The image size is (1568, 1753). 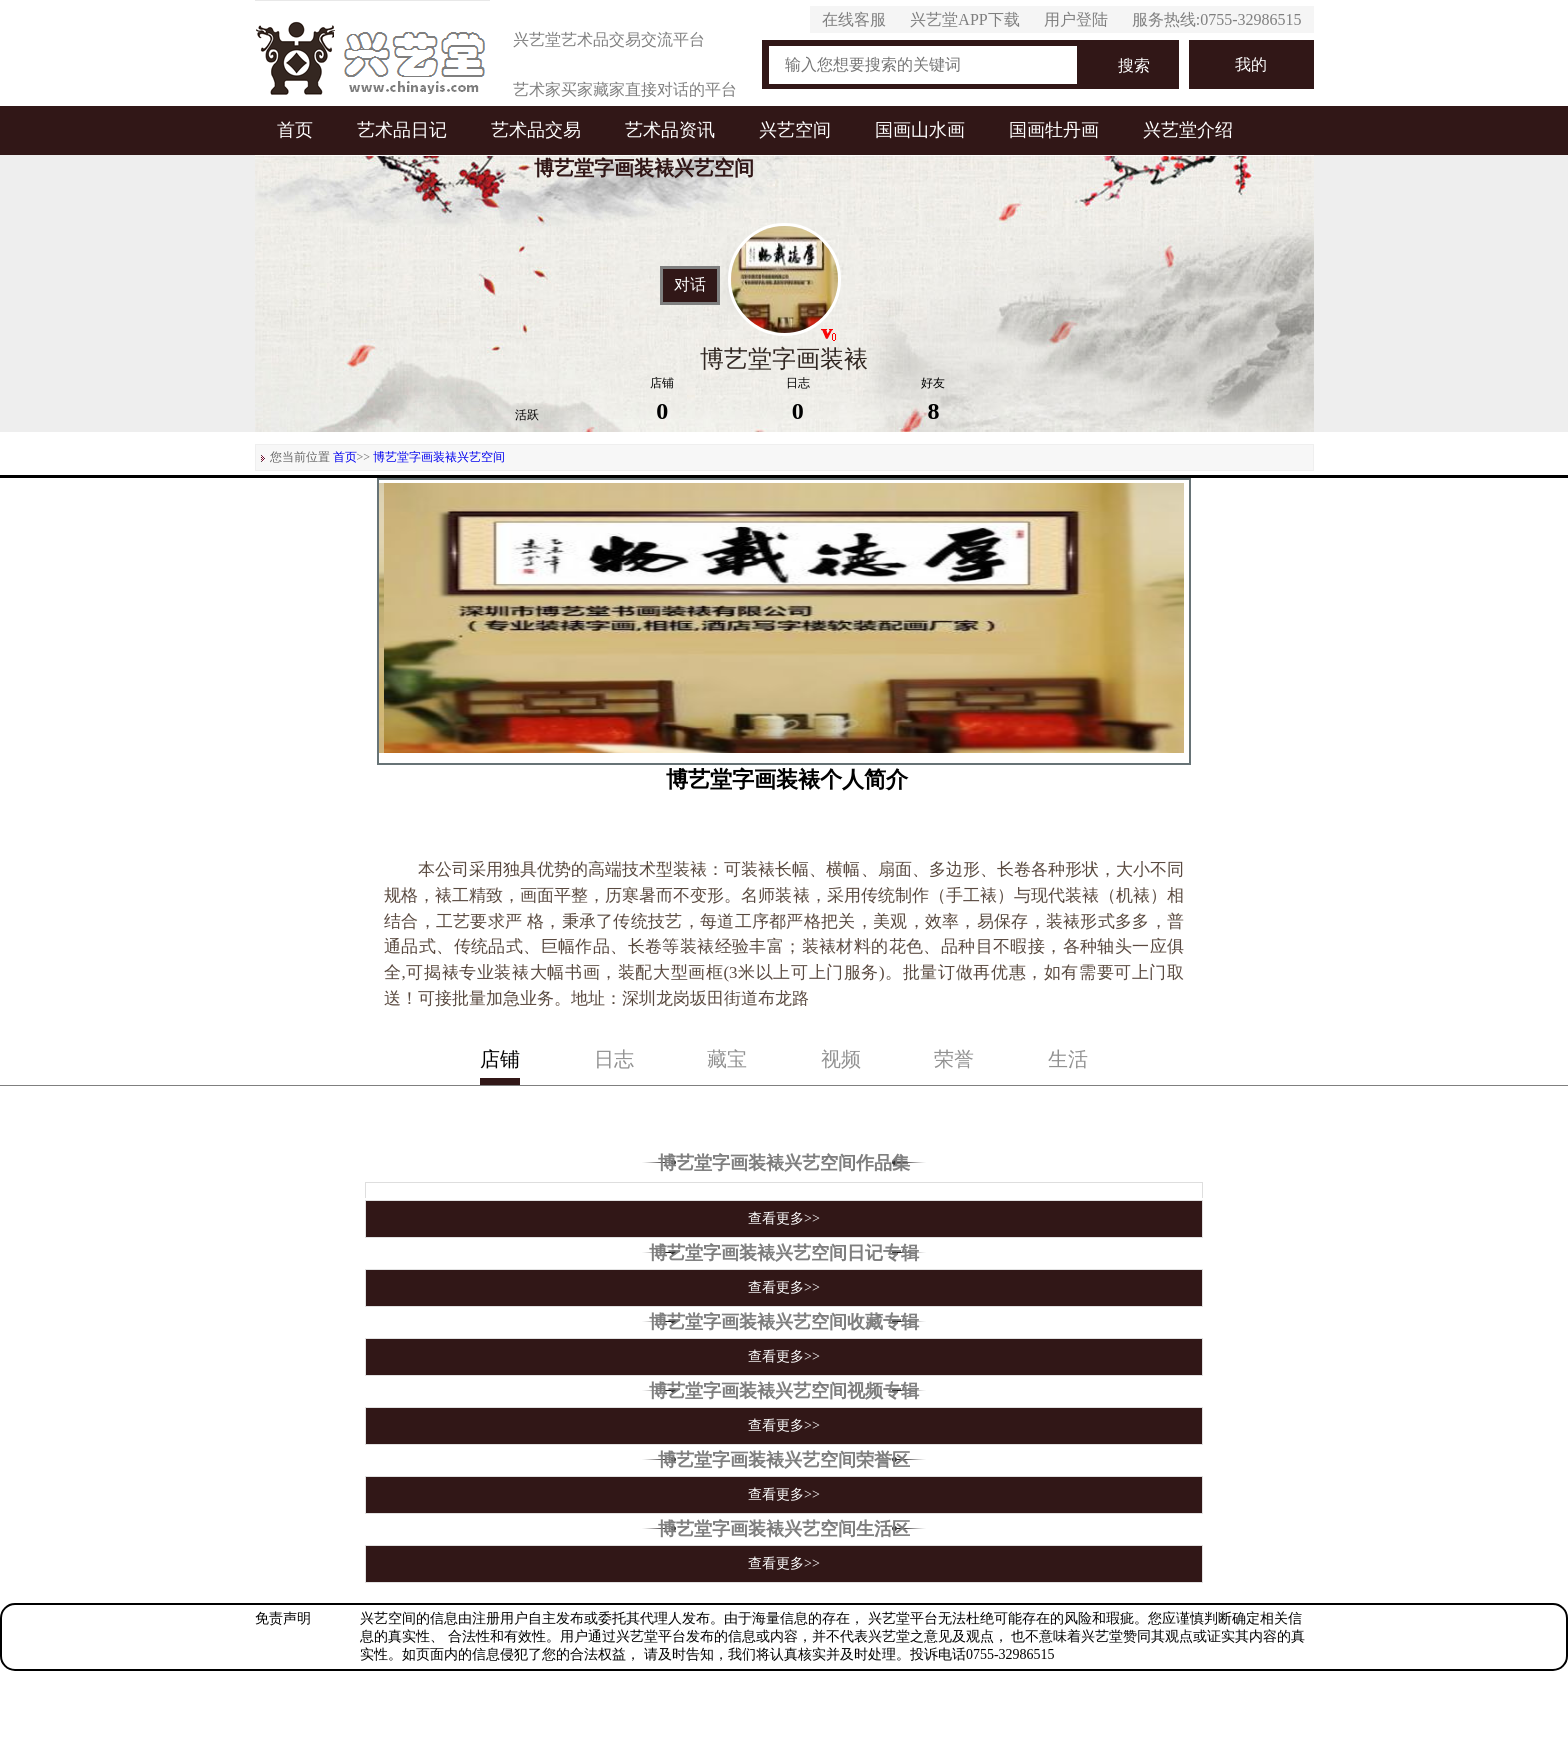 What do you see at coordinates (1054, 130) in the screenshot?
I see `国画牡丹画` at bounding box center [1054, 130].